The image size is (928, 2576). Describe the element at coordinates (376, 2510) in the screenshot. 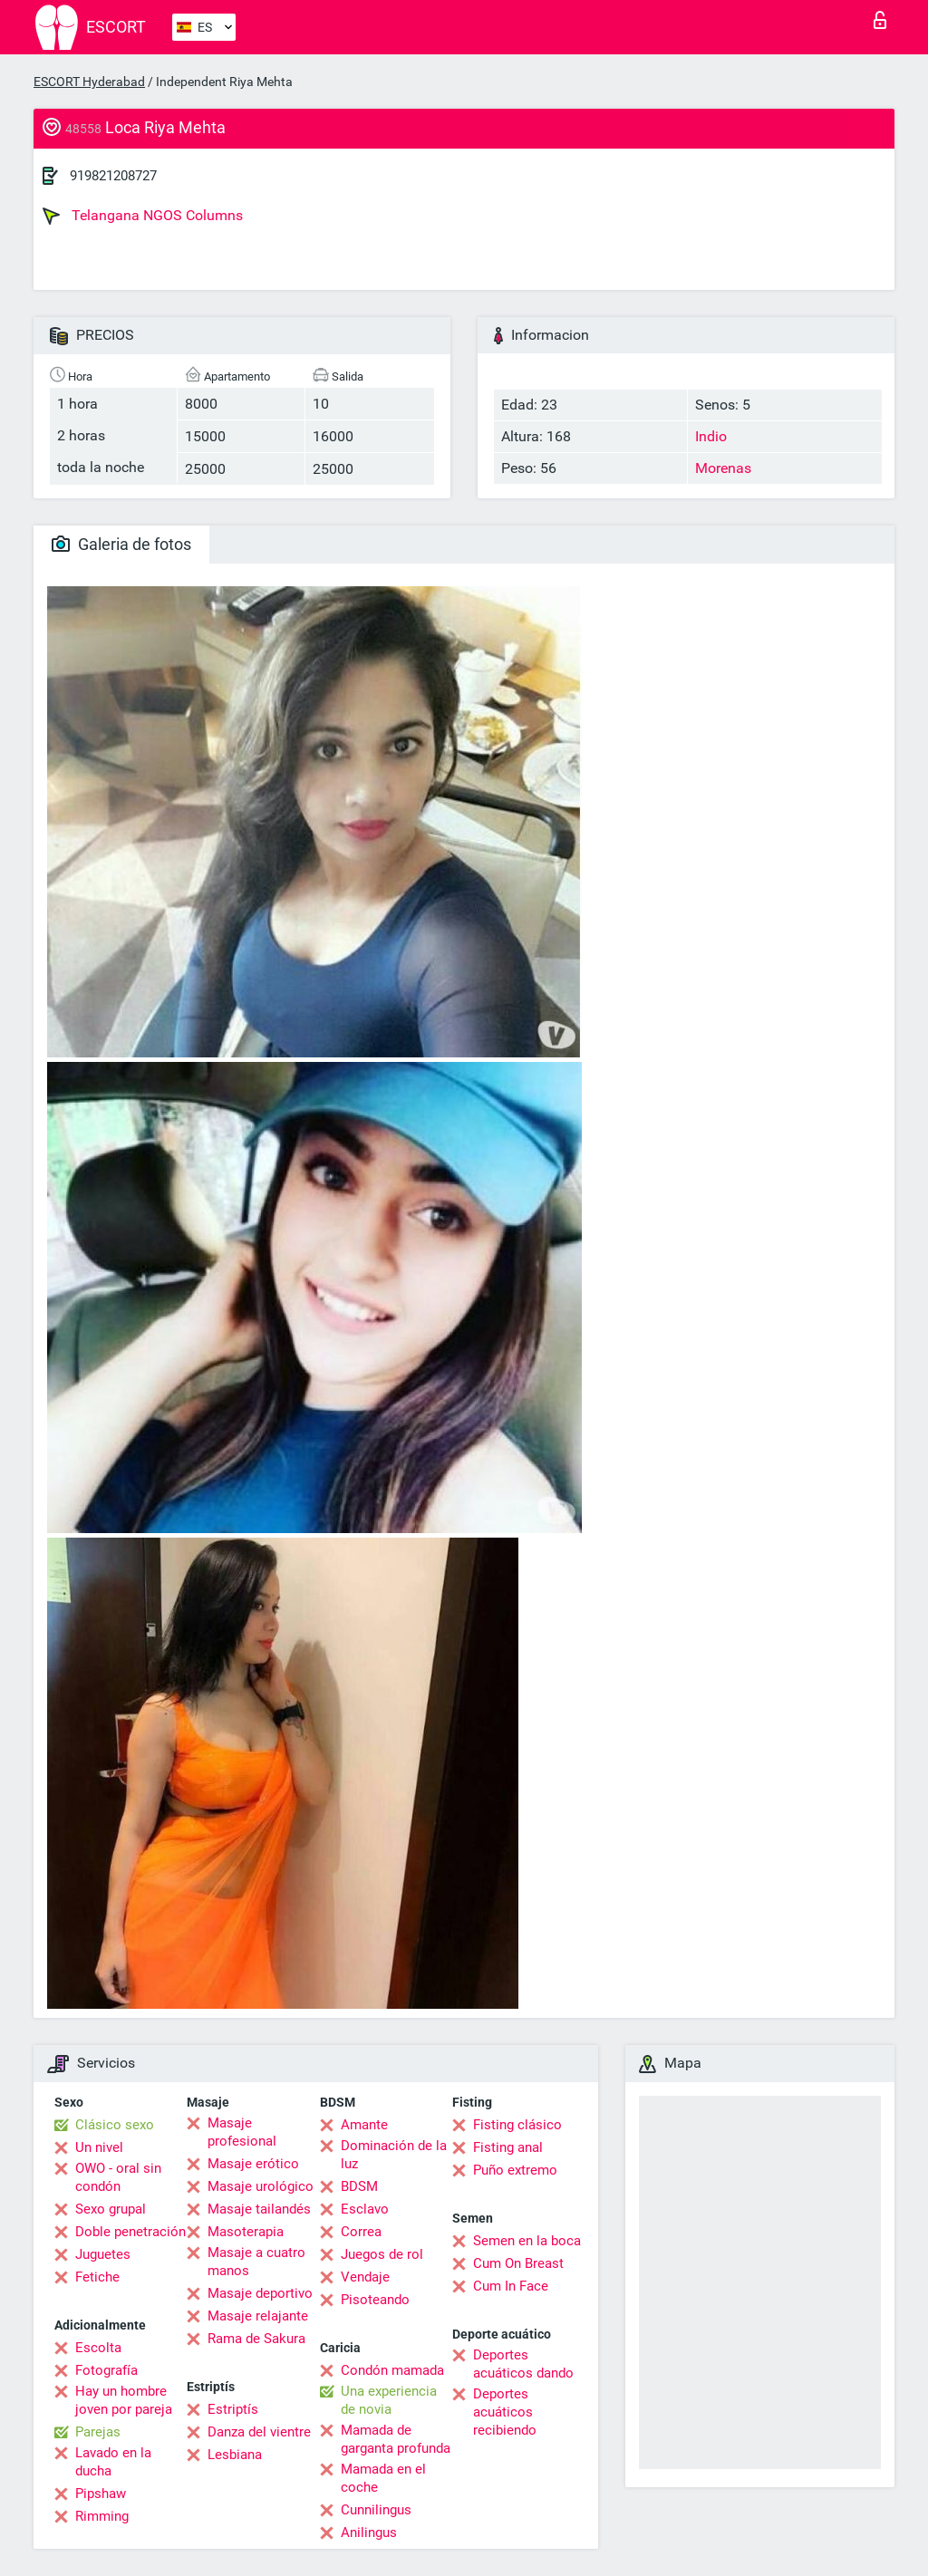

I see `Cunnilingus` at that location.